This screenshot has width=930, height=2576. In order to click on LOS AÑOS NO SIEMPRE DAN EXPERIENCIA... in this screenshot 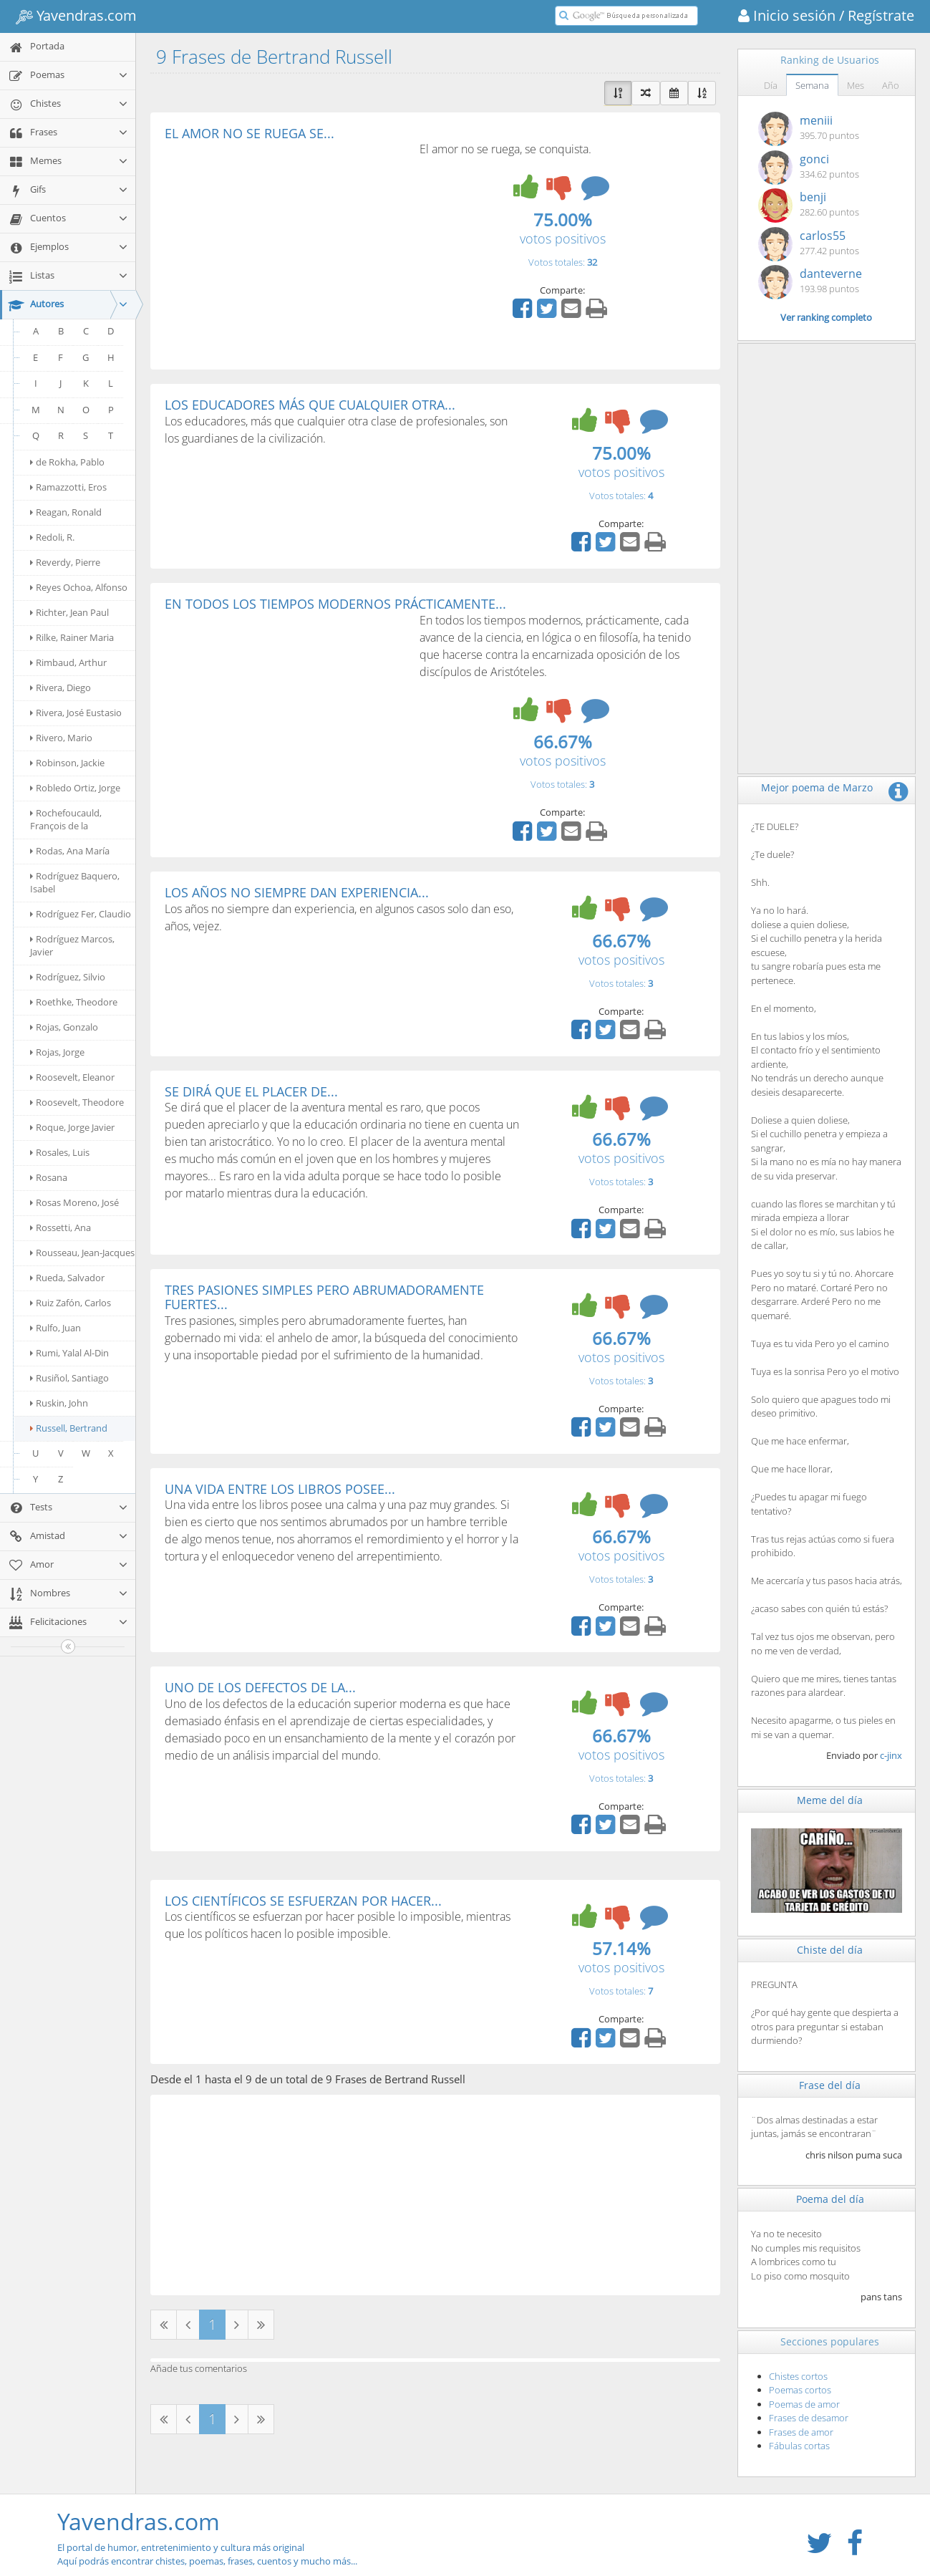, I will do `click(297, 892)`.